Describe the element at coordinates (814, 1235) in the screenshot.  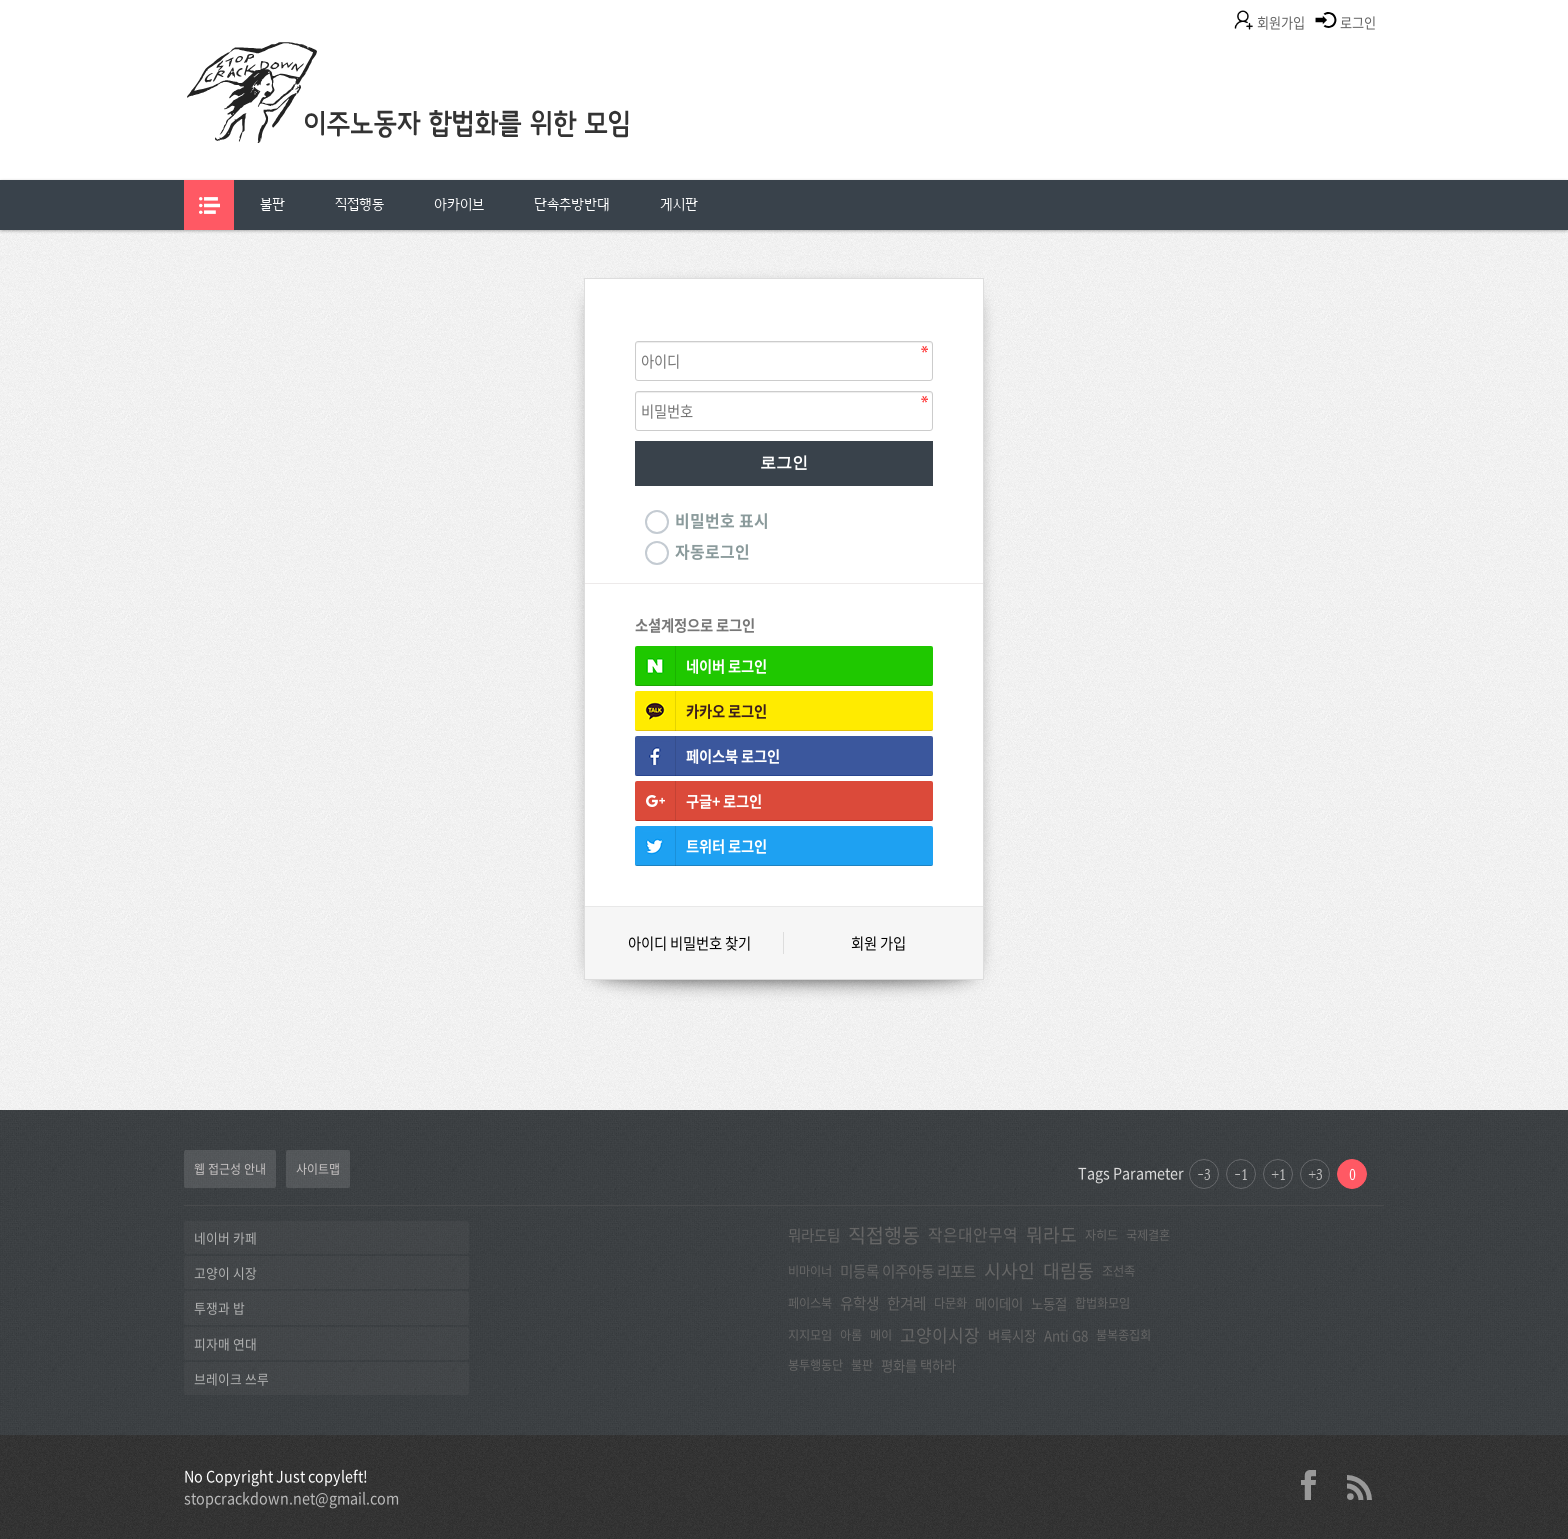
I see `뭐라도팀` at that location.